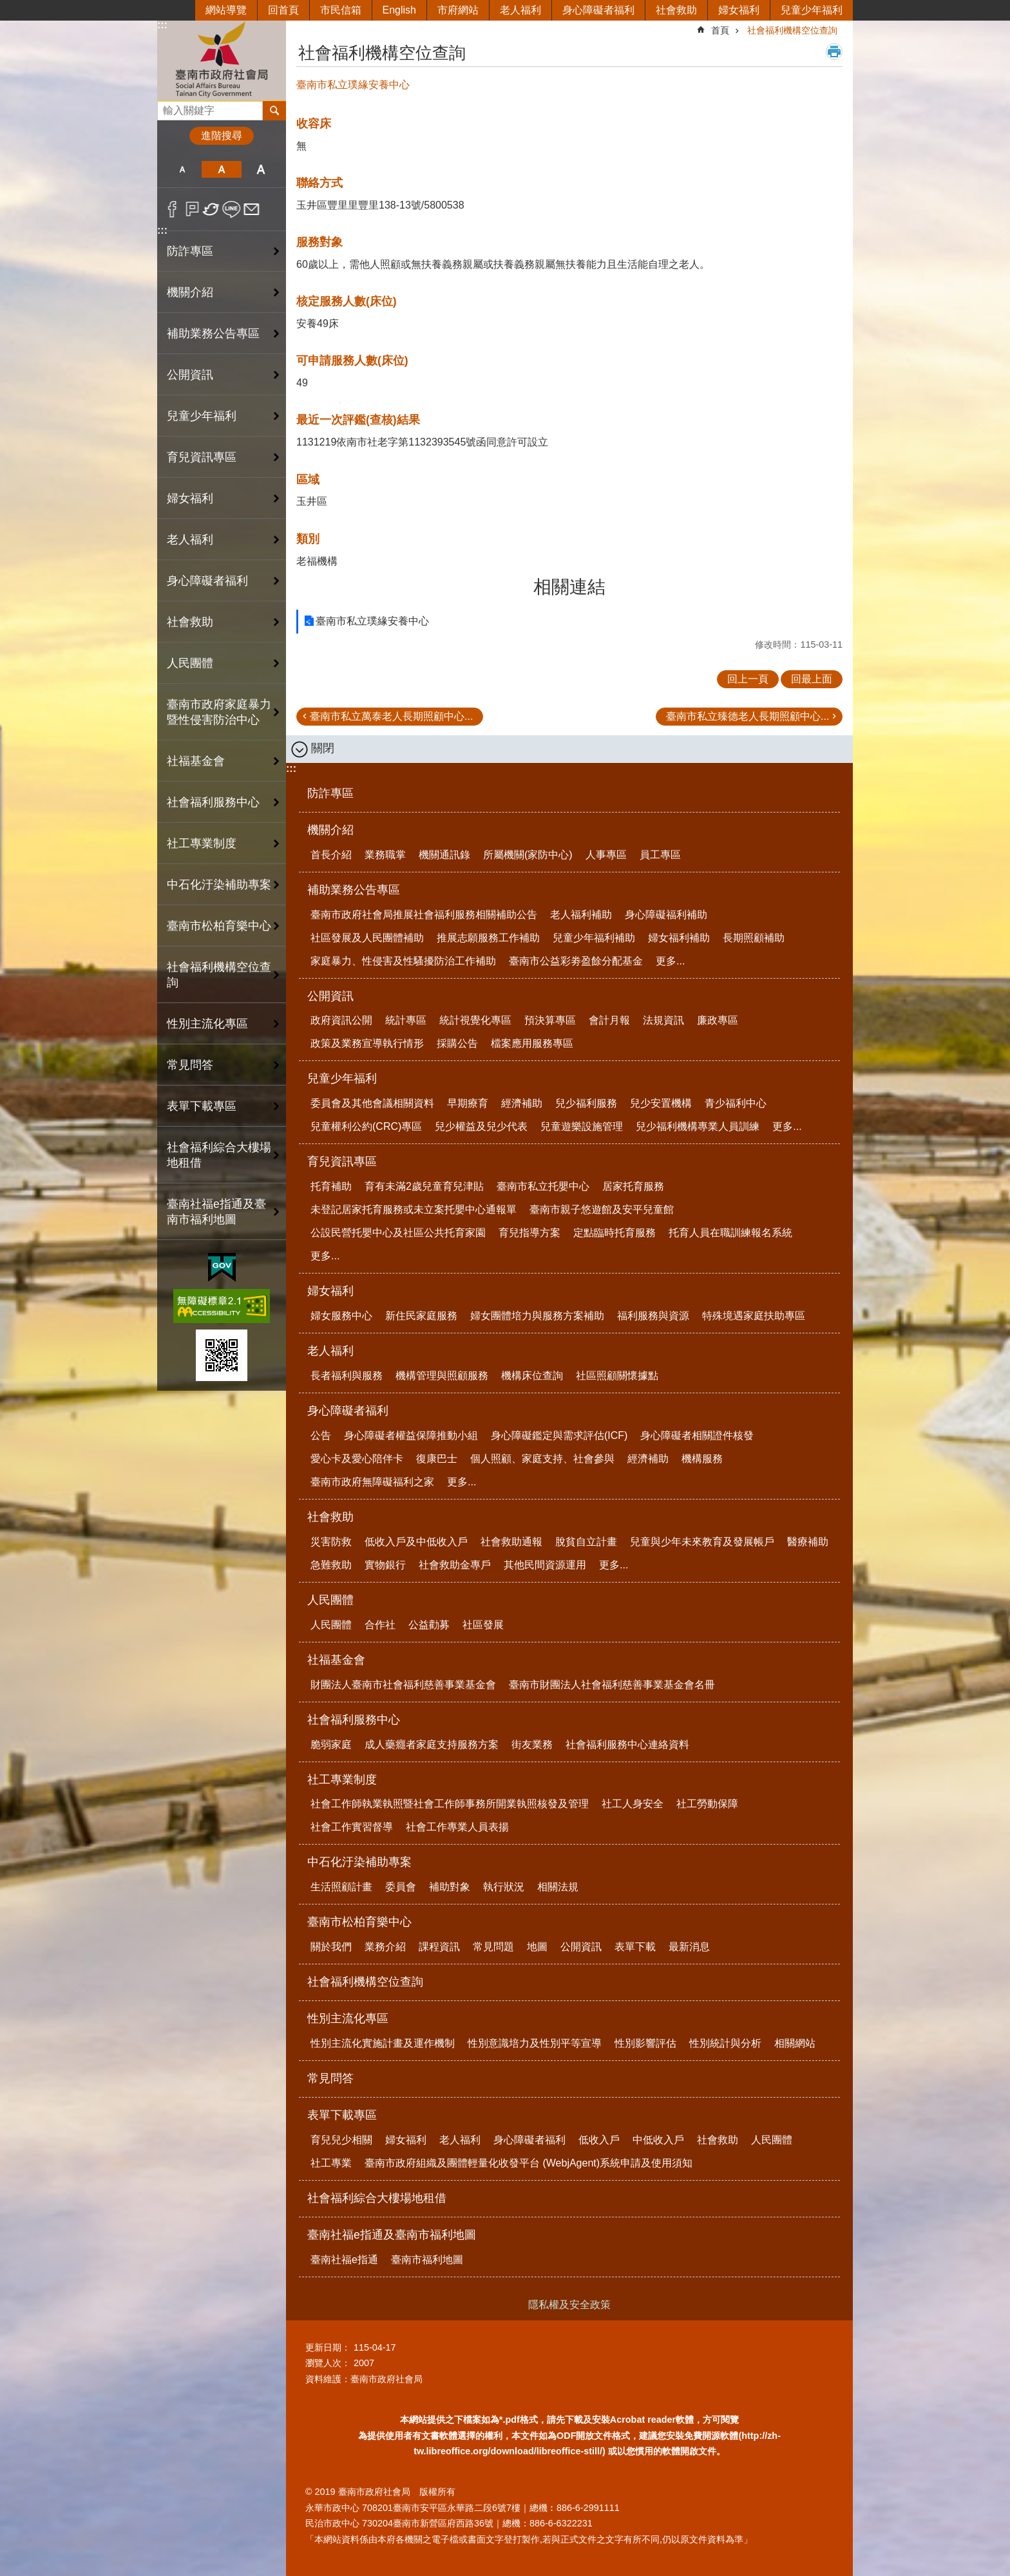 This screenshot has height=2576, width=1010. I want to click on 地圖, so click(537, 1946).